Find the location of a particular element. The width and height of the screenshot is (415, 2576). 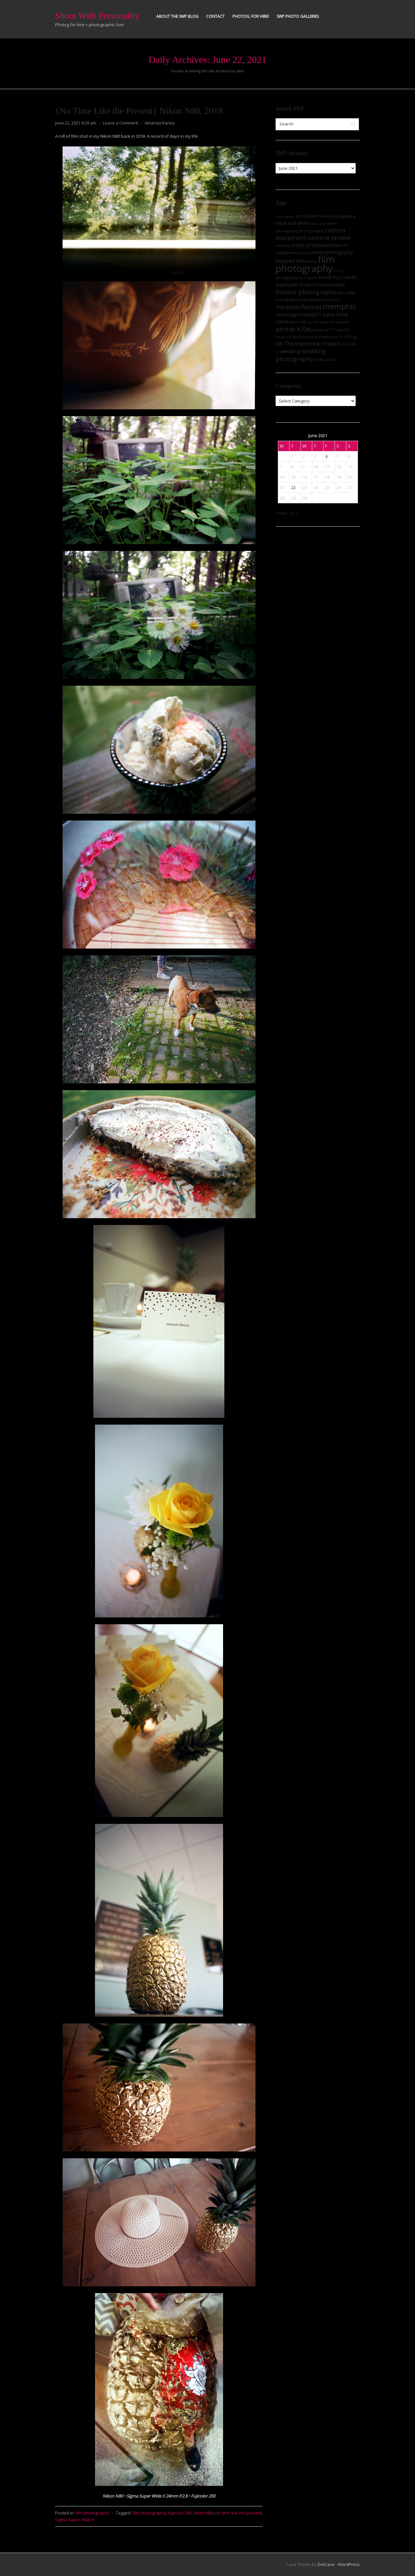

niece [niece (16 items)] is located at coordinates (282, 321).